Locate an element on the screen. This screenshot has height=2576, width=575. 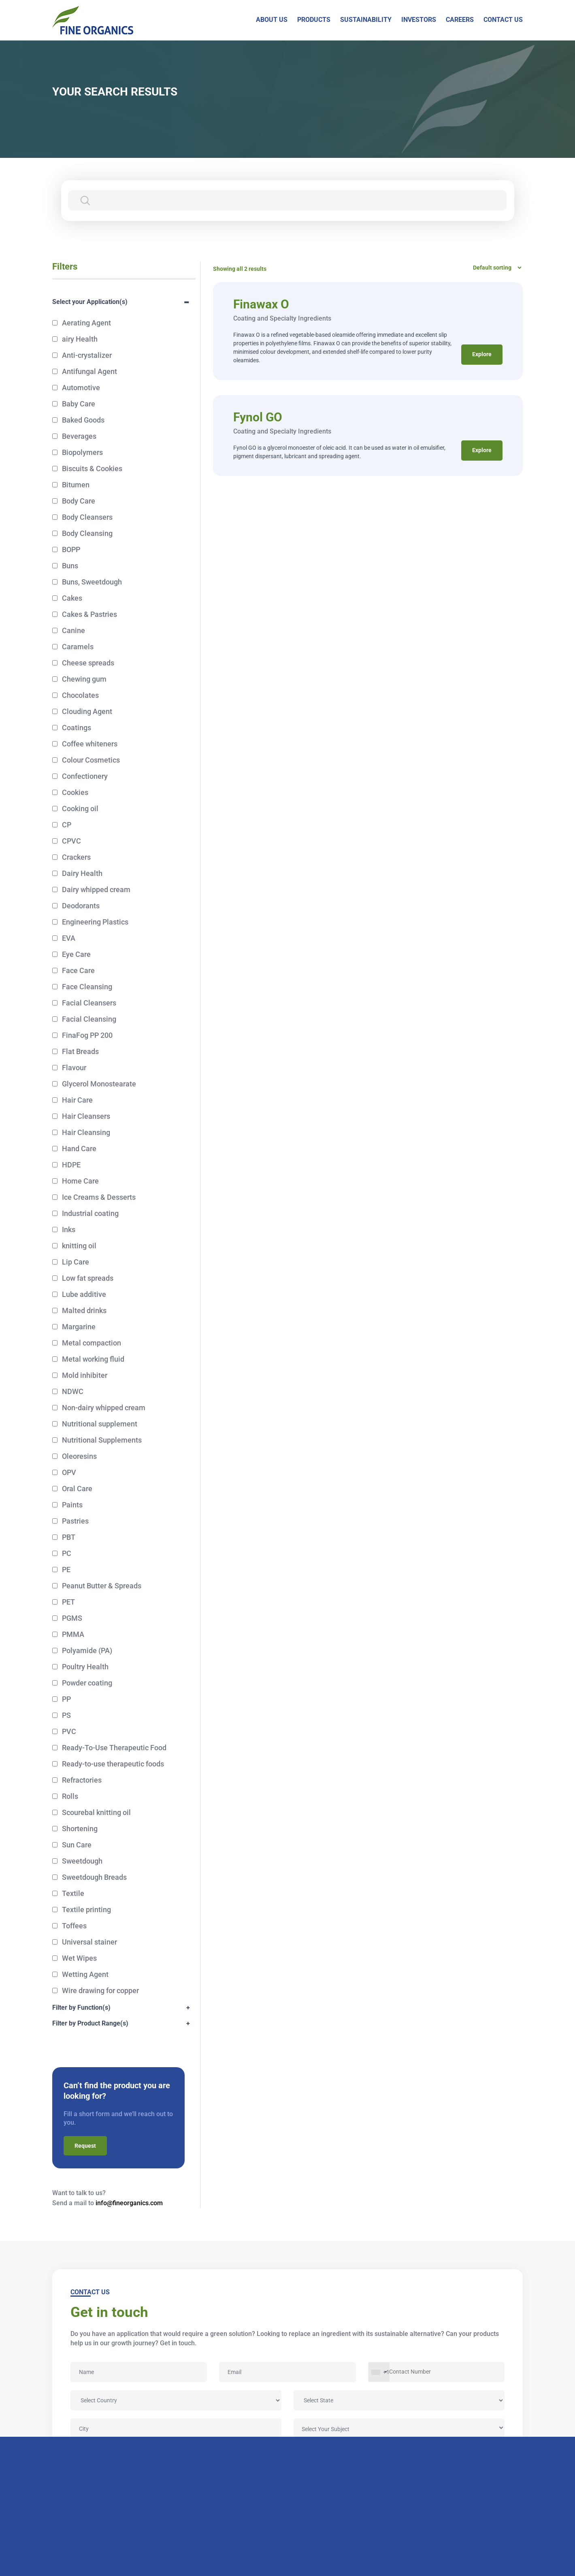
Baby Care is located at coordinates (78, 404).